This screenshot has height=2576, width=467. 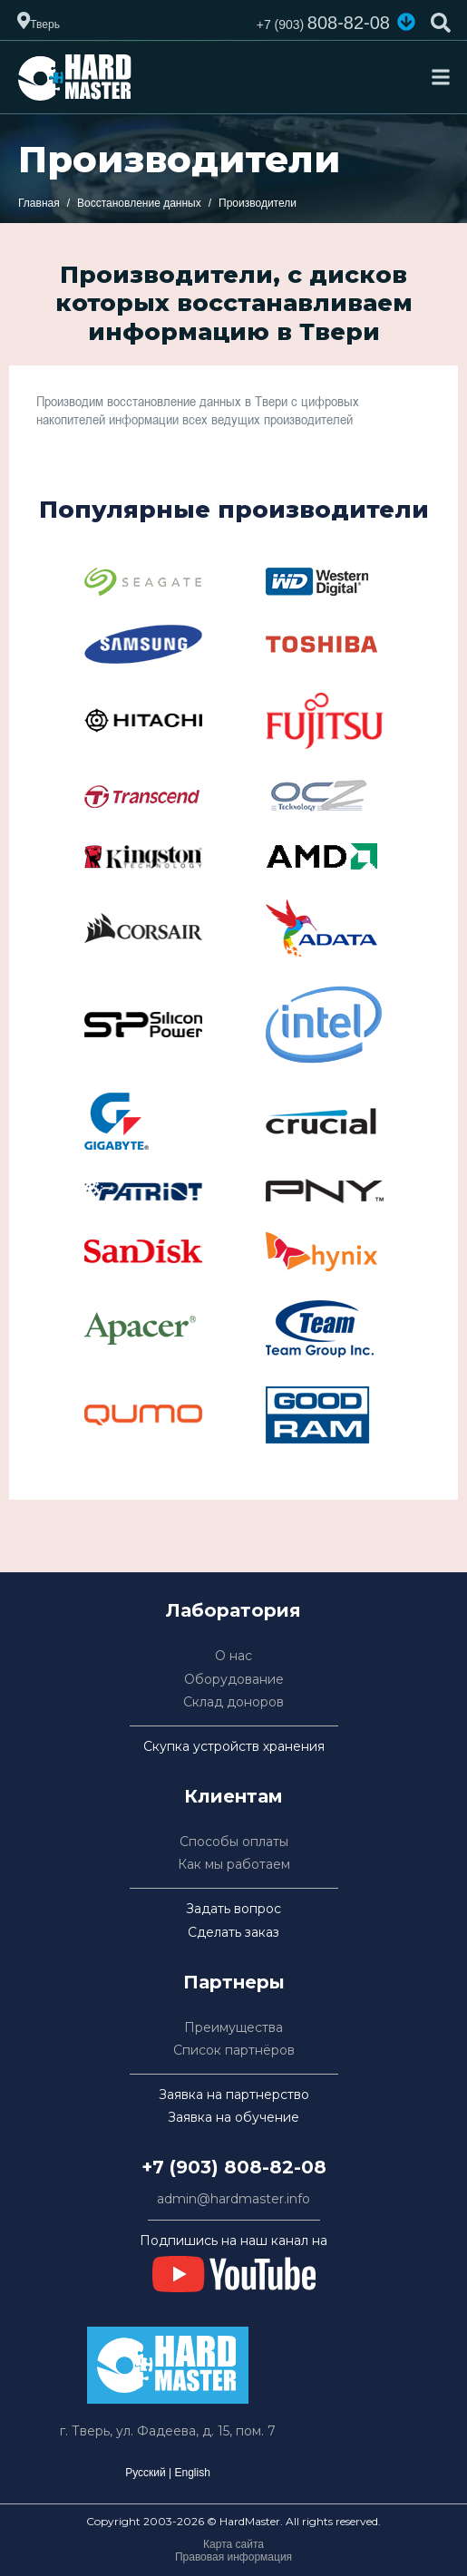 I want to click on English, so click(x=191, y=2472).